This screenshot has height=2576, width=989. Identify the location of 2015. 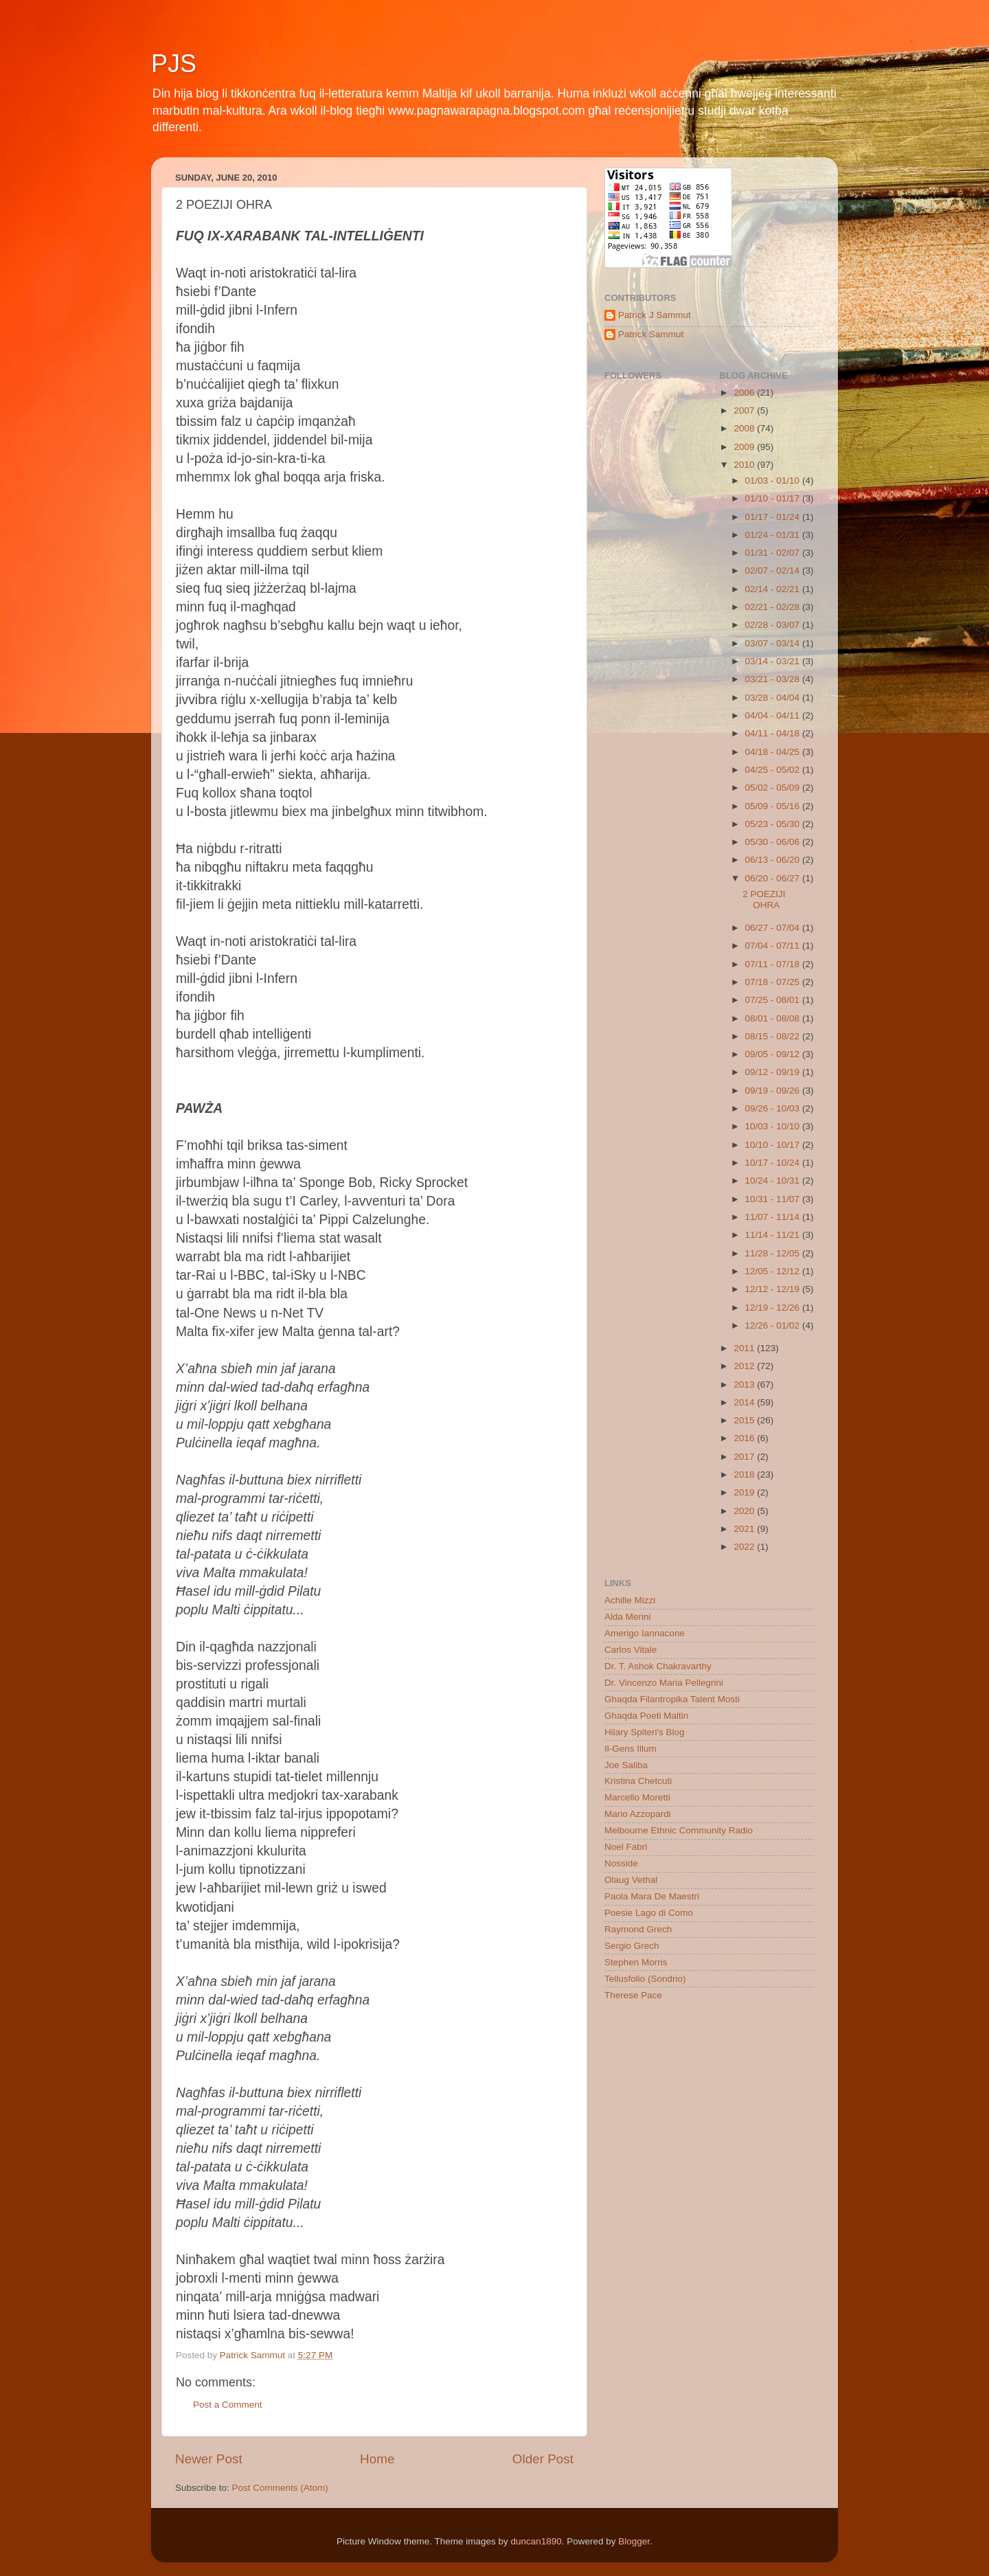
(745, 1420).